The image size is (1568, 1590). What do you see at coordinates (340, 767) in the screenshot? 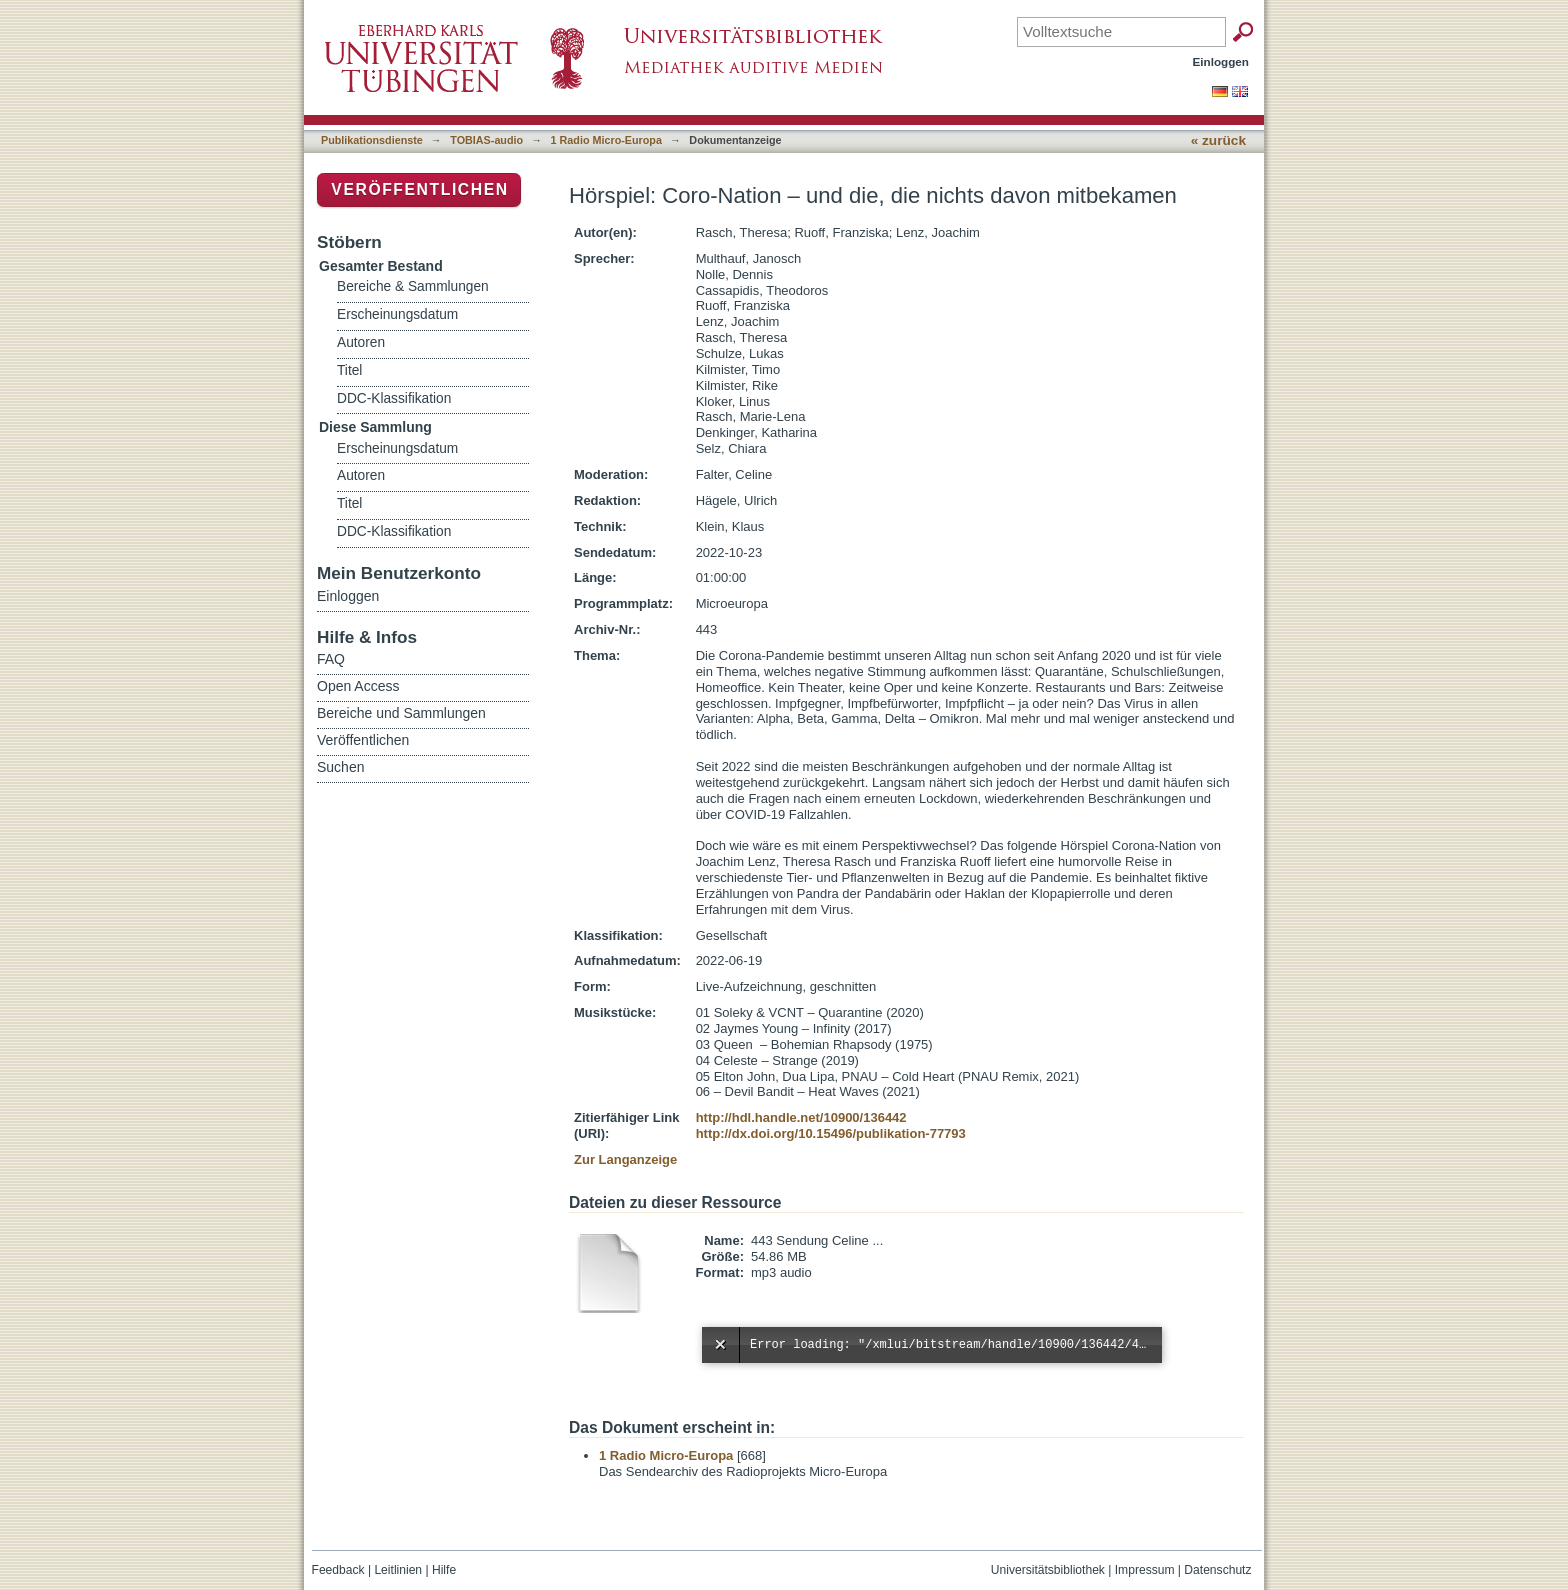
I see `Suchen` at bounding box center [340, 767].